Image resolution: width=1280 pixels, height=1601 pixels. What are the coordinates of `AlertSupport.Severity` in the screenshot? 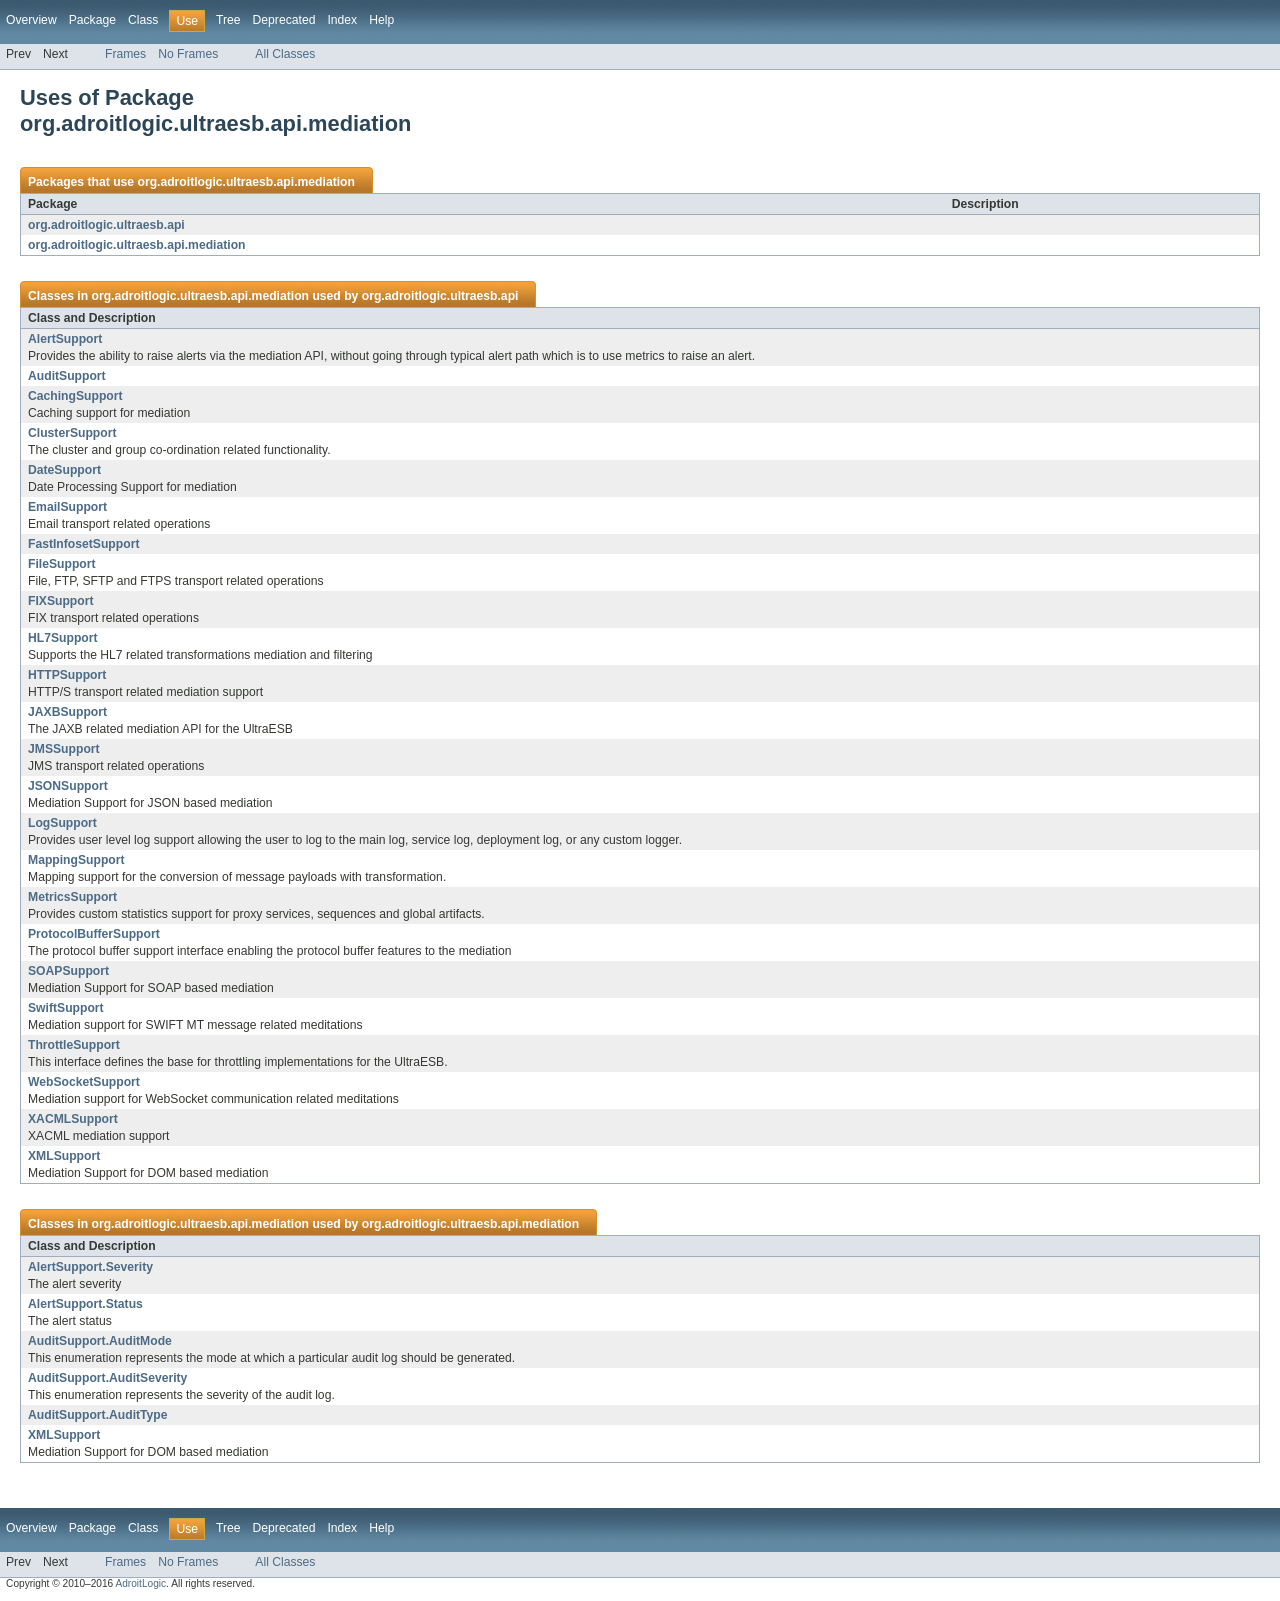 It's located at (90, 1267).